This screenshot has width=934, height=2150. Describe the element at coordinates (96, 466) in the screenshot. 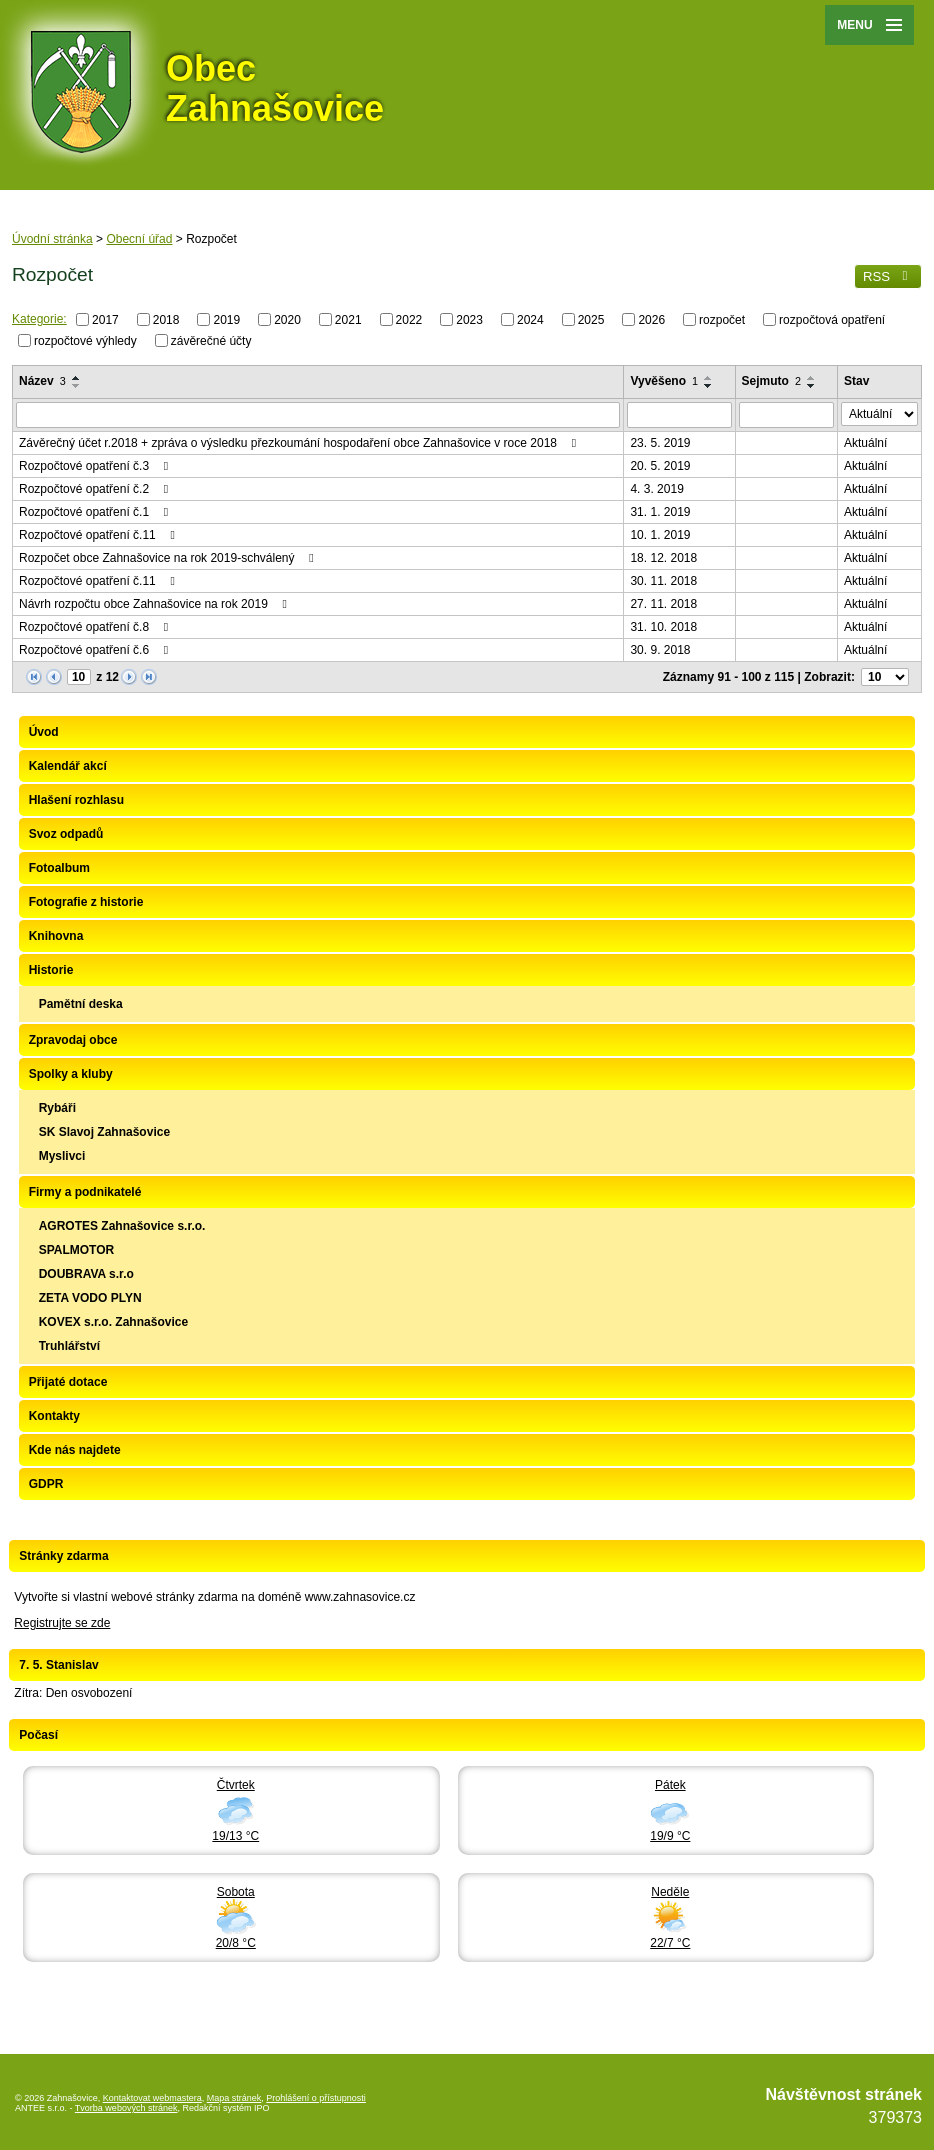

I see `Rozpočtové opatření č.3` at that location.